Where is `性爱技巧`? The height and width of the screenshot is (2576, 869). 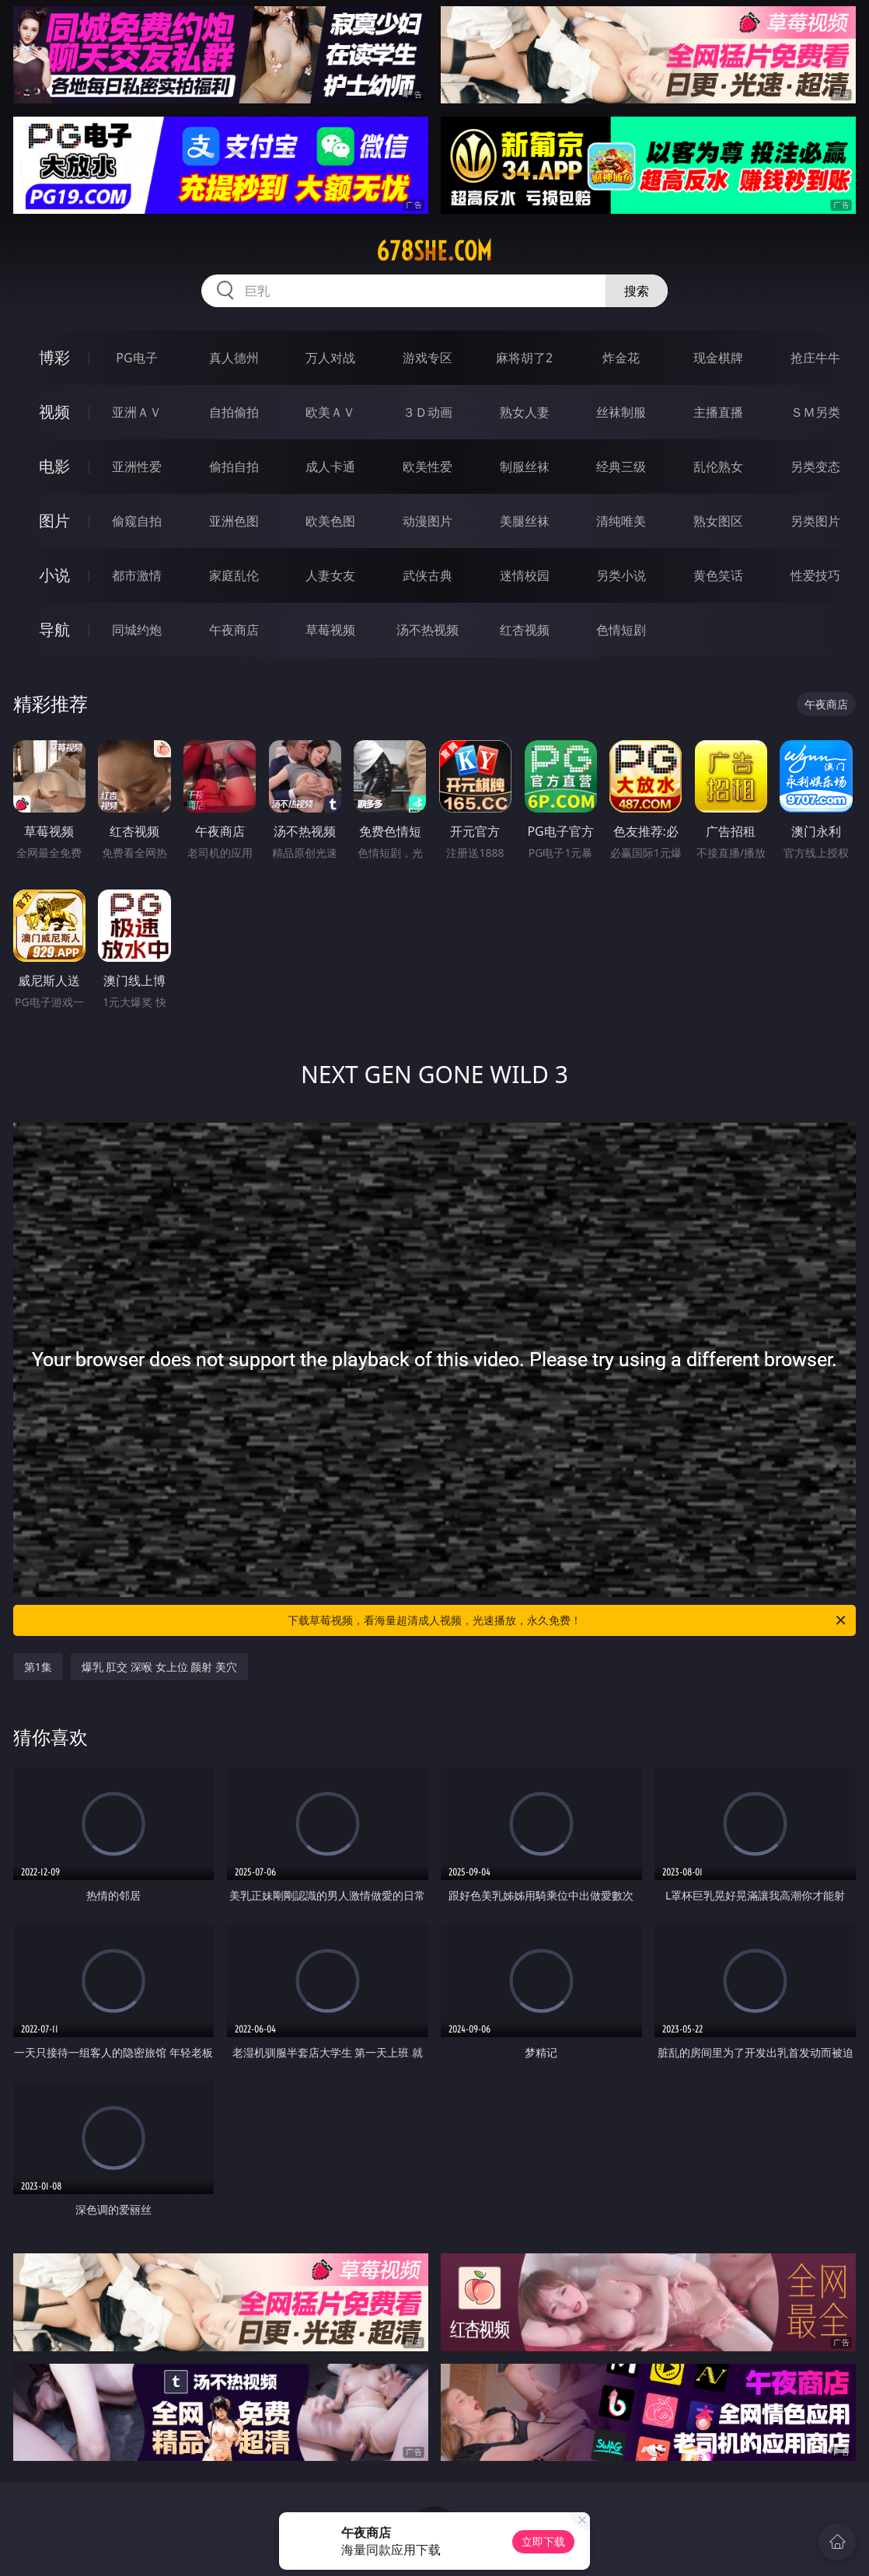
性爱技巧 is located at coordinates (815, 575).